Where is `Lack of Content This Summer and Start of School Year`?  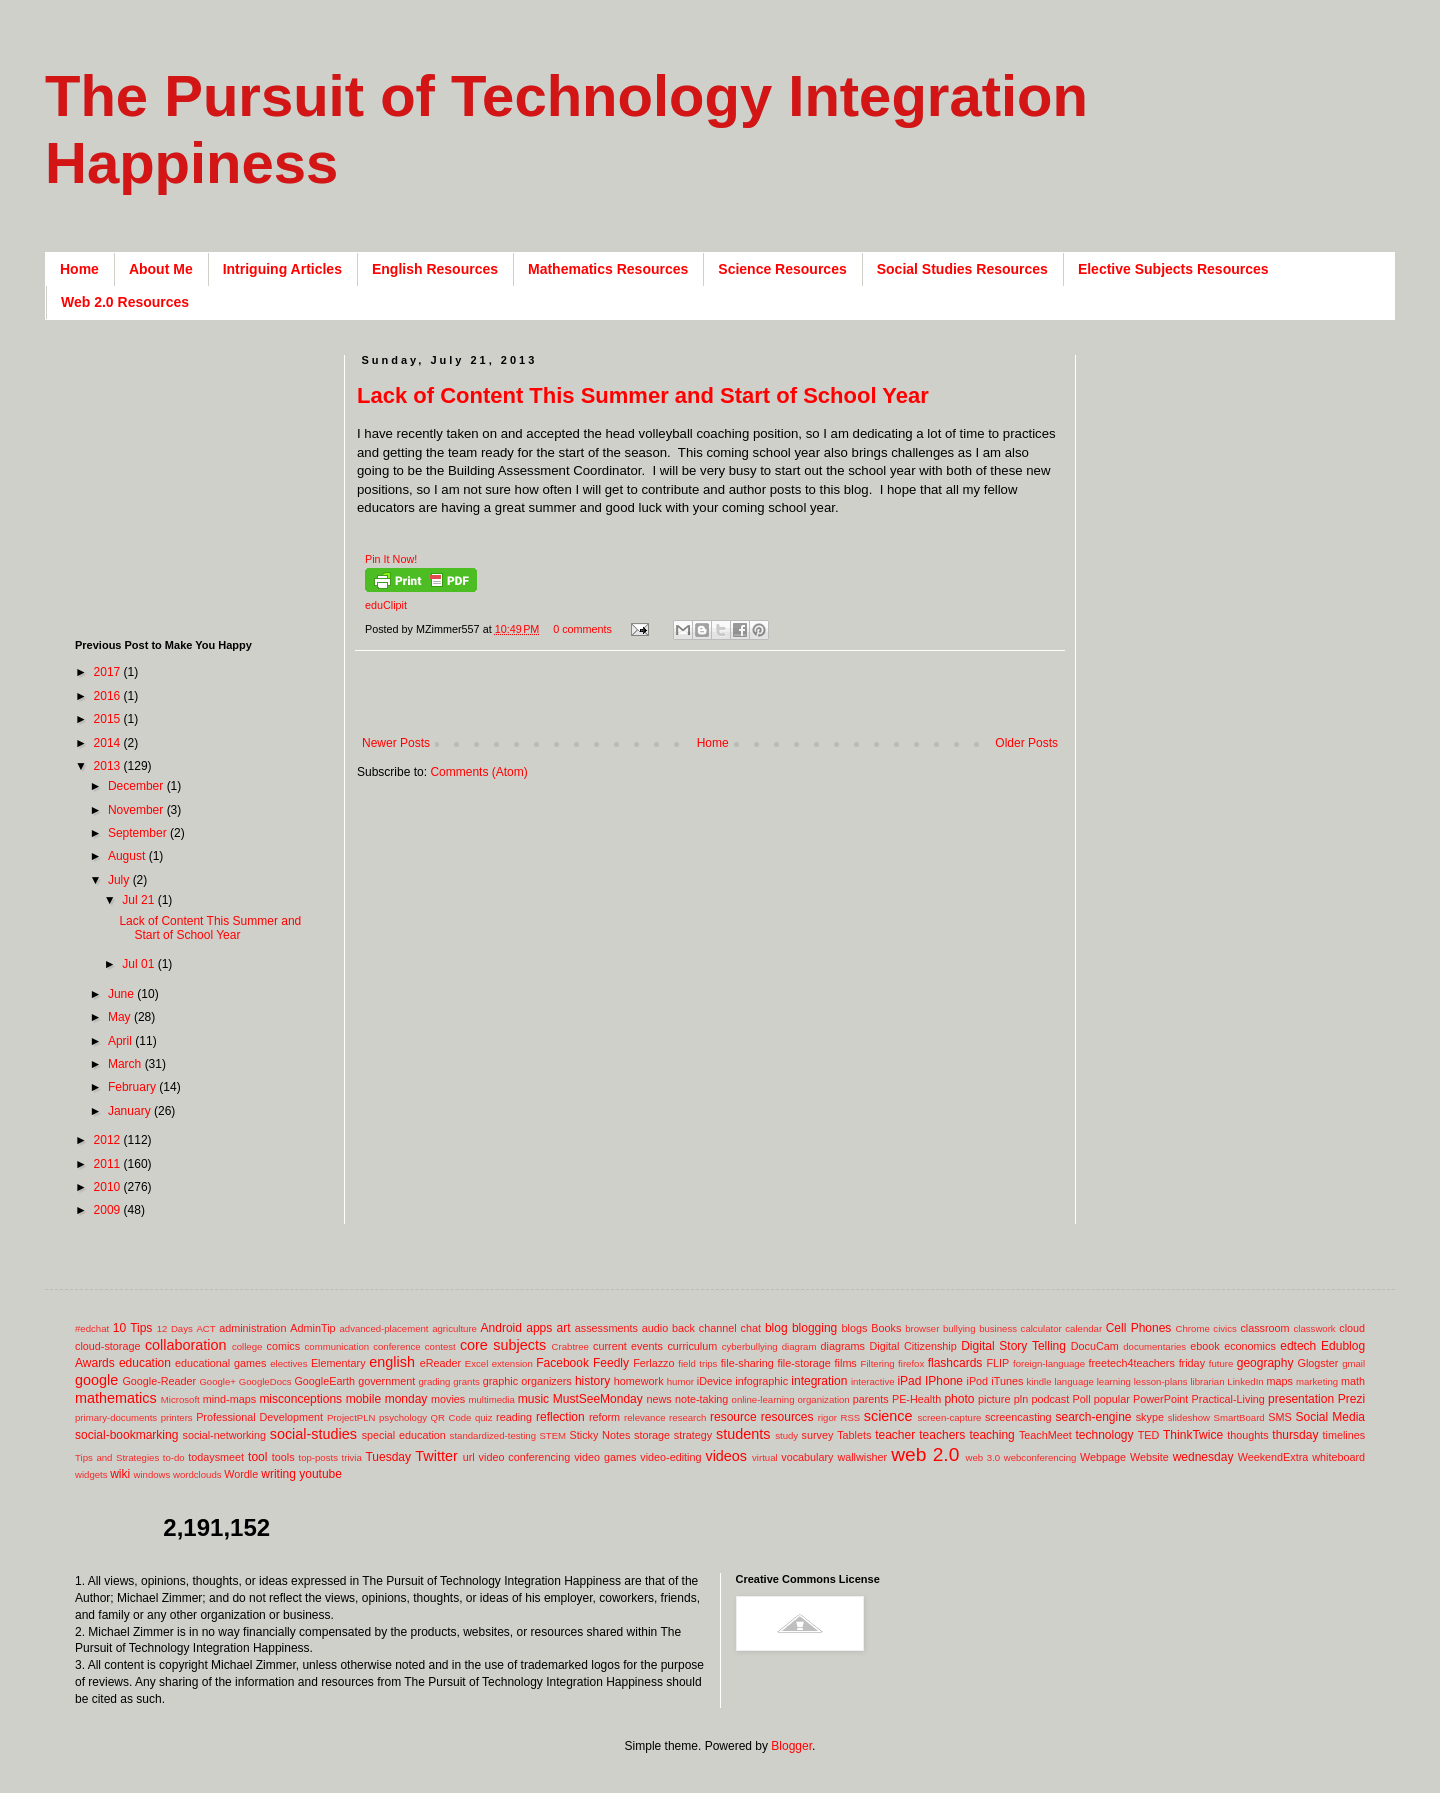 Lack of Content This Summer and Start of School Year is located at coordinates (643, 395).